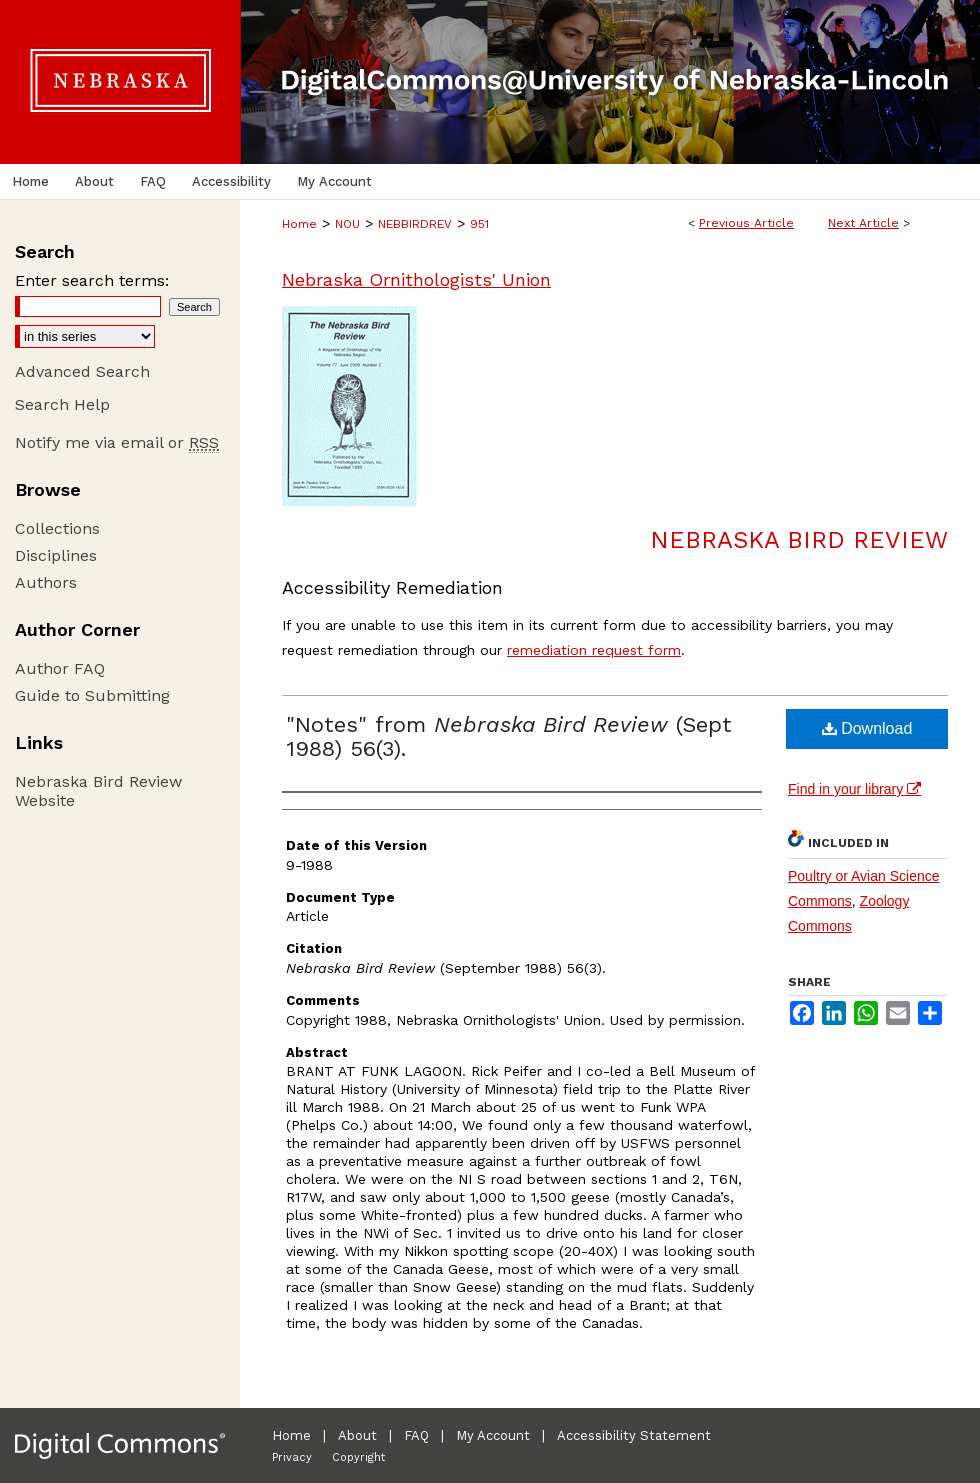 This screenshot has height=1483, width=980. I want to click on Previous Article, so click(746, 223).